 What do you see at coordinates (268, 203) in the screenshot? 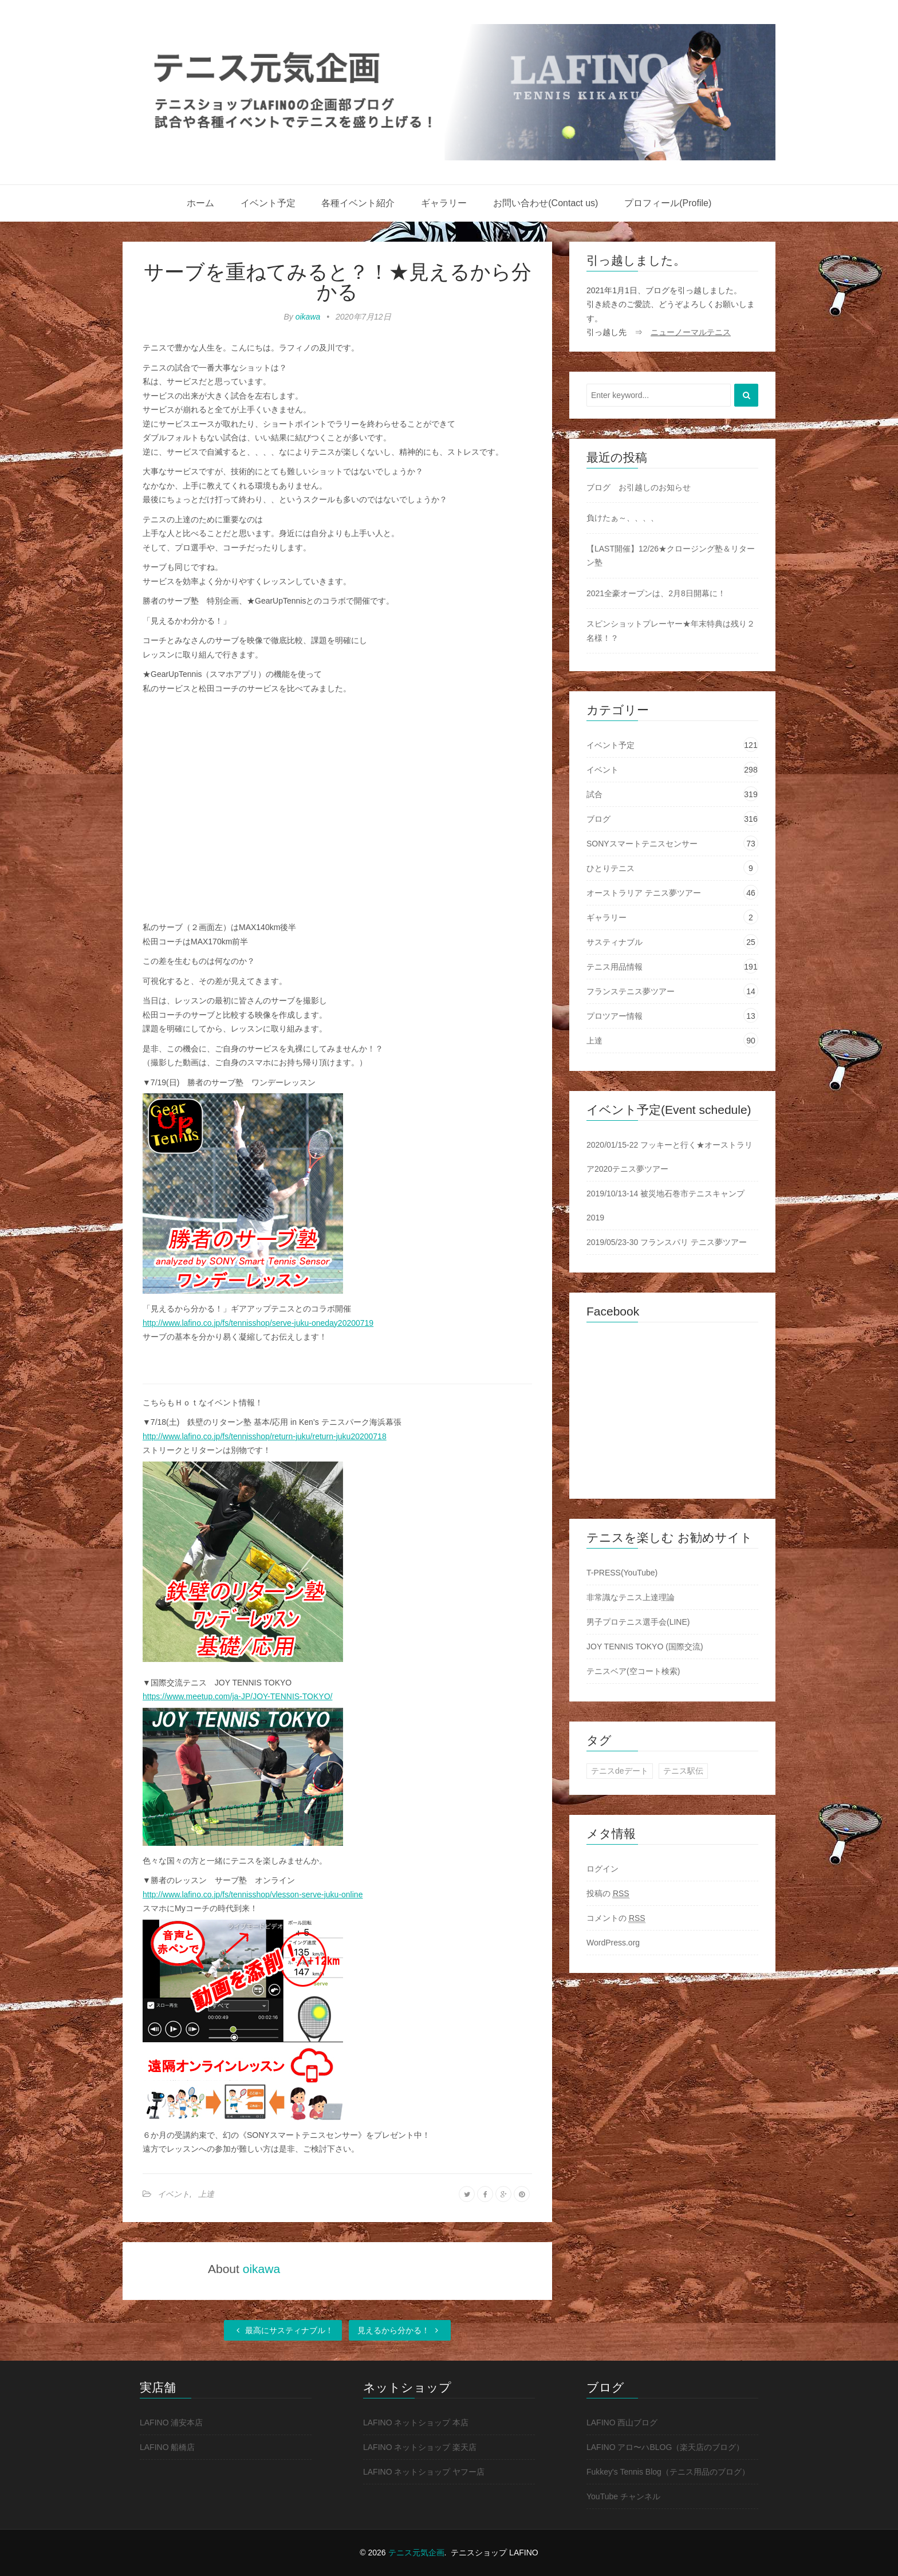
I see `イベント予定` at bounding box center [268, 203].